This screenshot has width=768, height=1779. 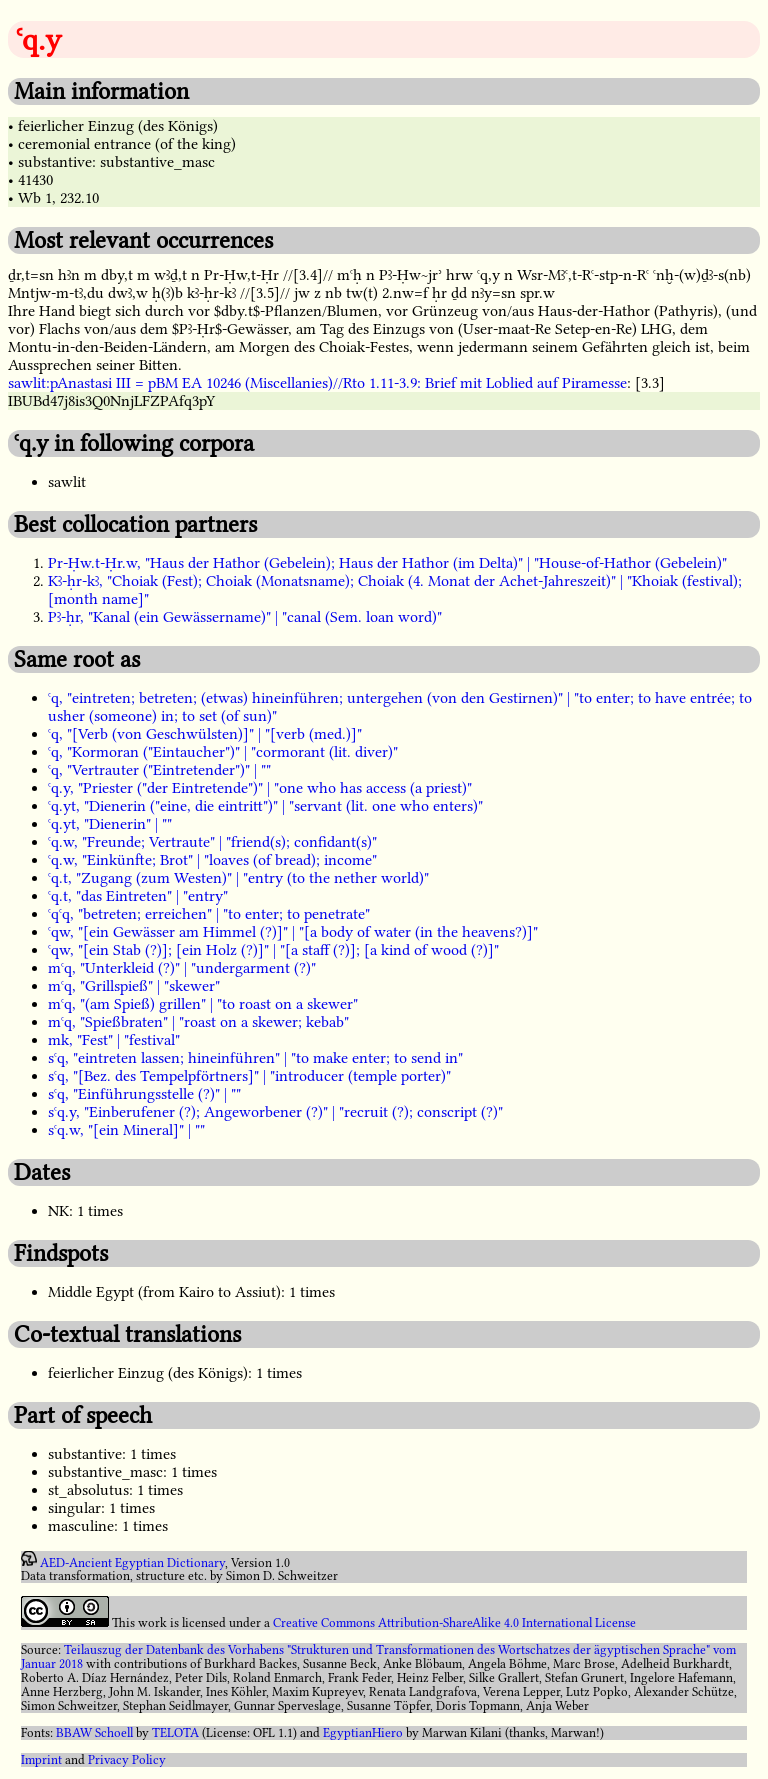 I want to click on mꜥq, "Grillspieß" | "skewer", so click(x=134, y=986).